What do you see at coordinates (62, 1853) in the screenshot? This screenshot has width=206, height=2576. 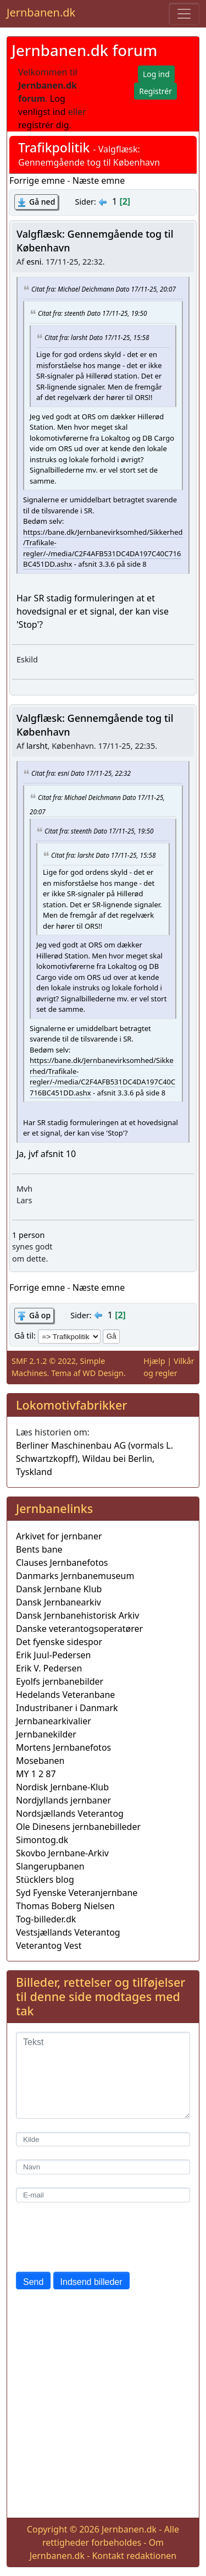 I see `Skovbo Jernbane-Arkiv` at bounding box center [62, 1853].